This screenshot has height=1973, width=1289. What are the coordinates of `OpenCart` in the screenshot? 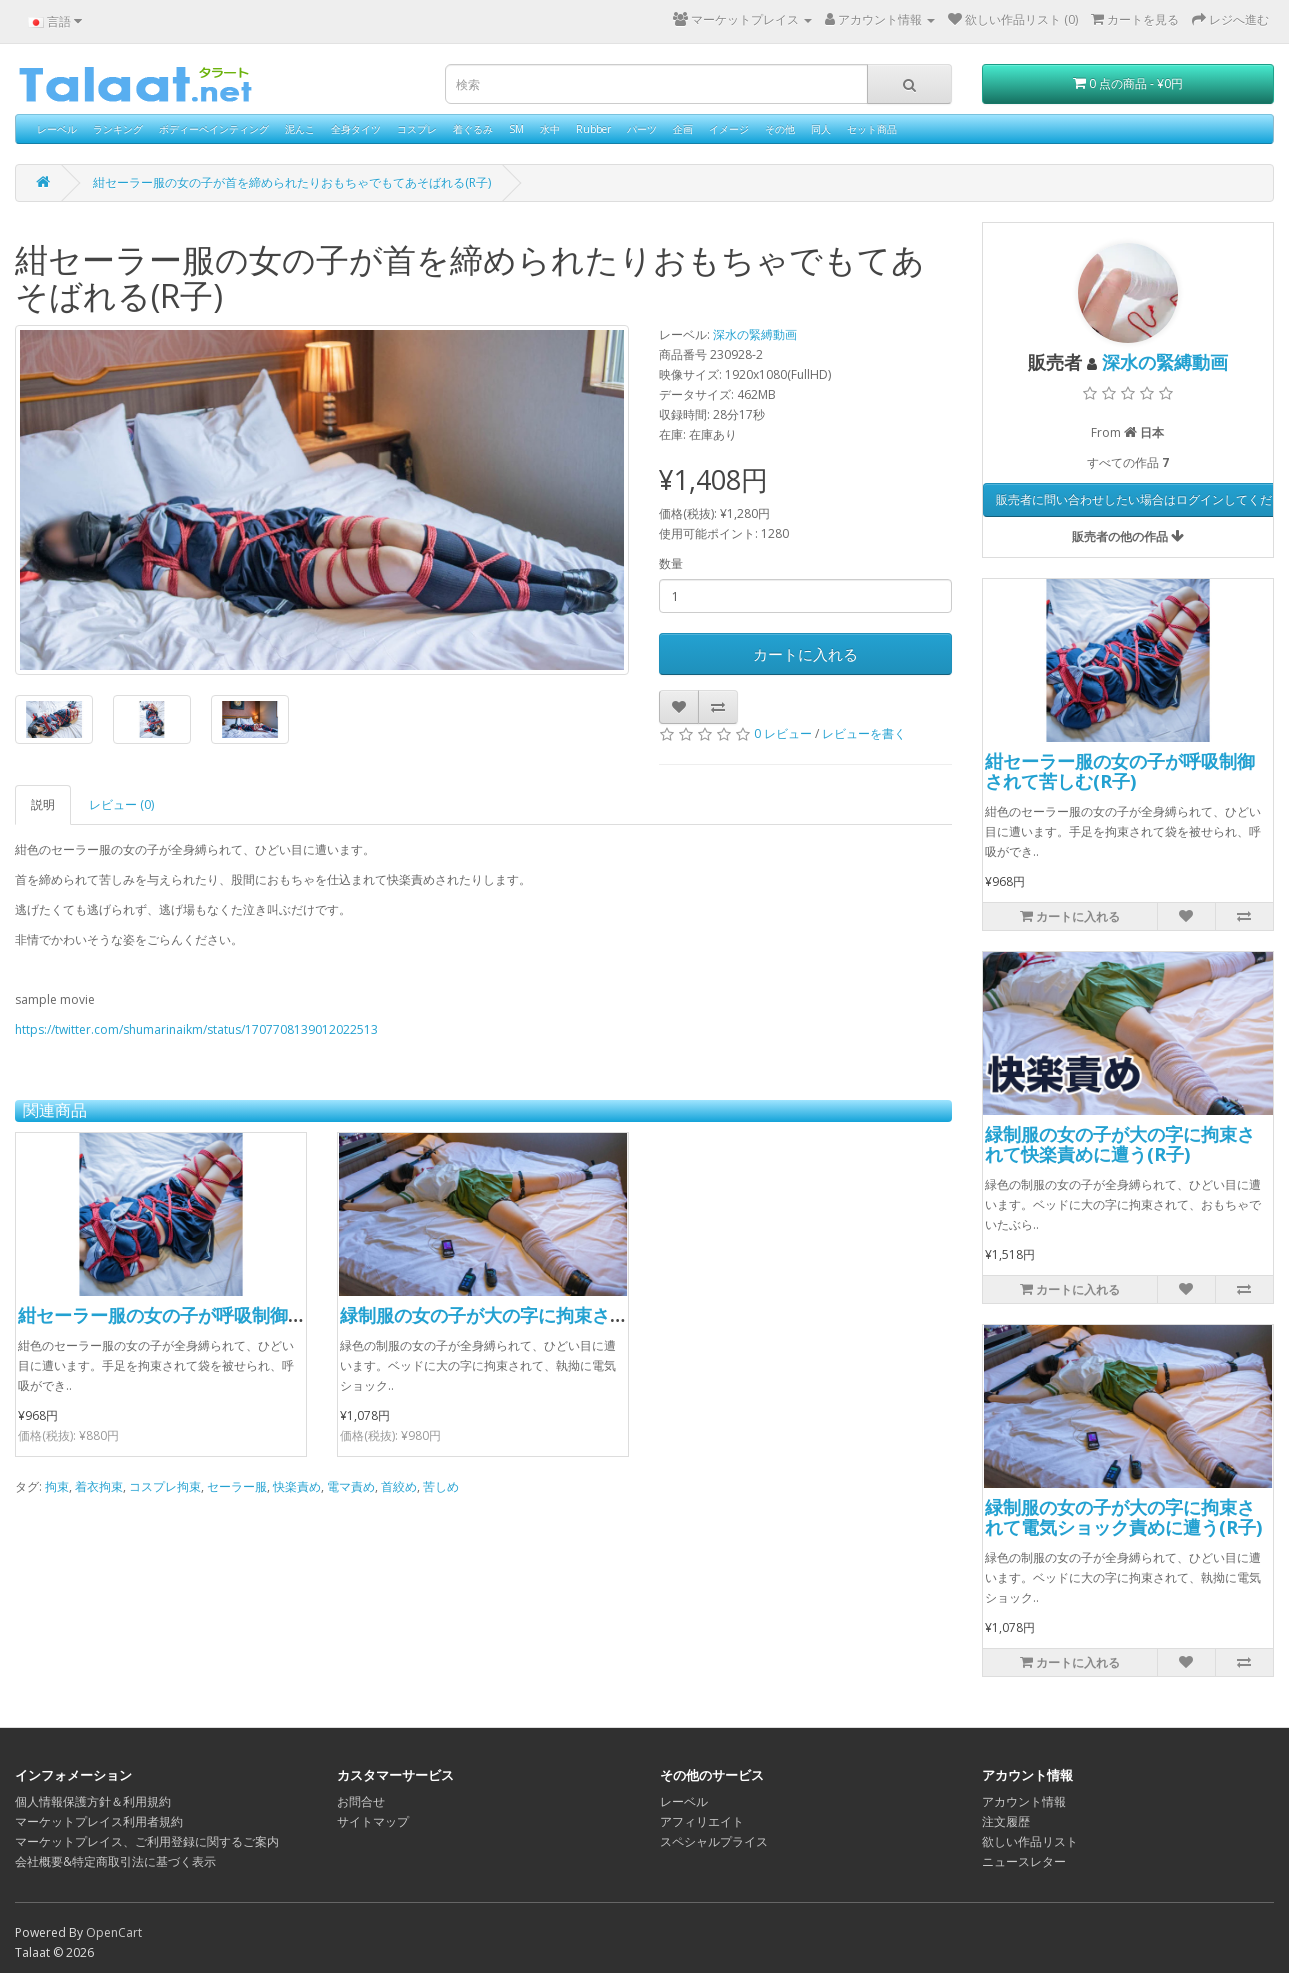 It's located at (114, 1932).